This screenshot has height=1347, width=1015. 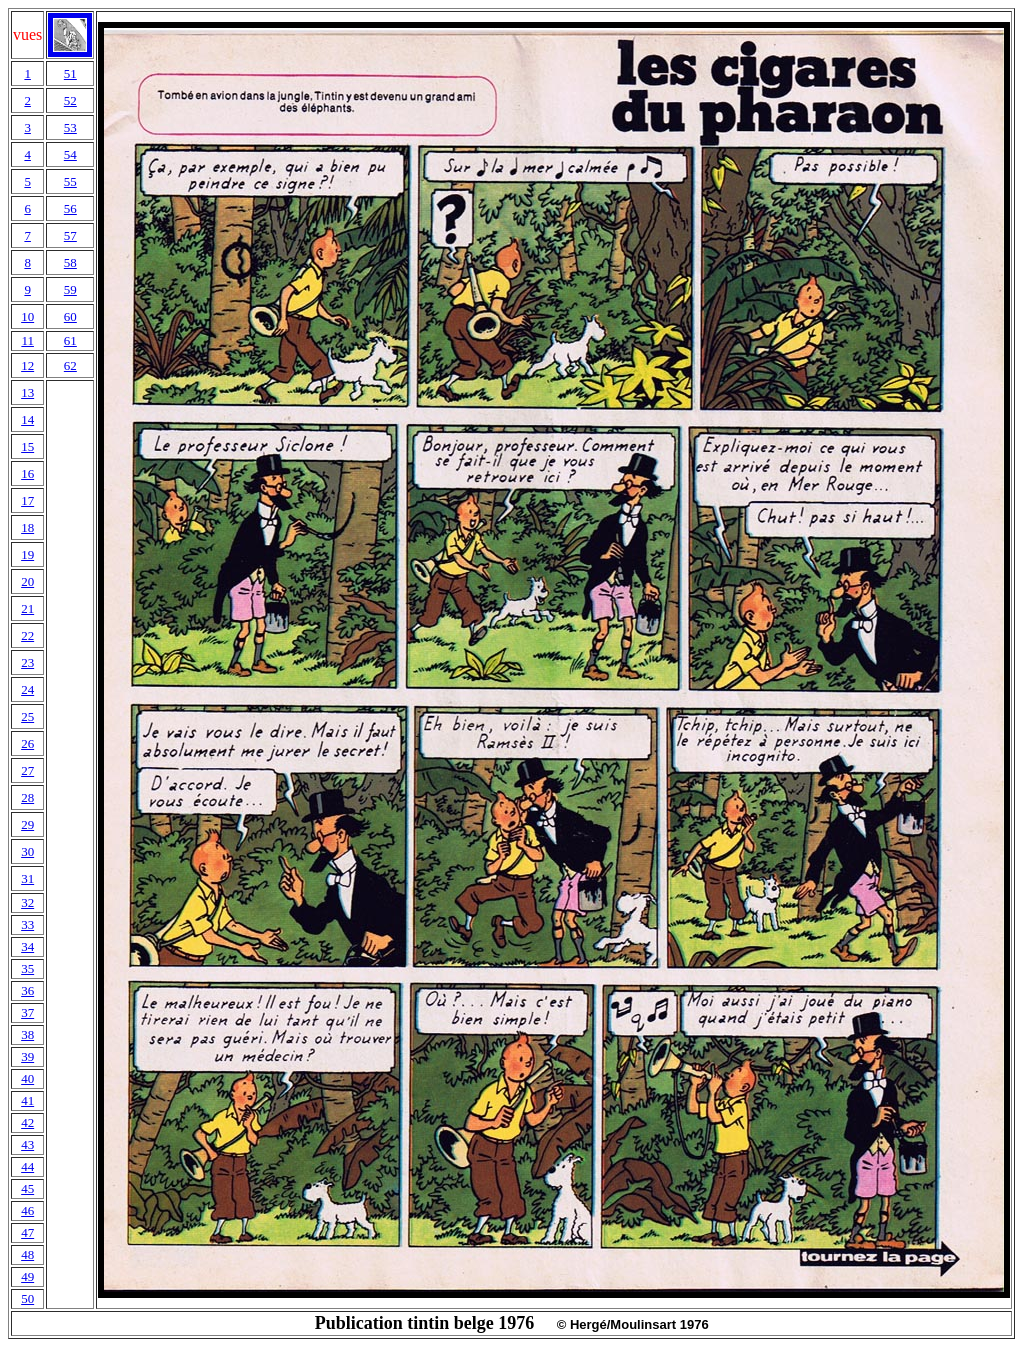 I want to click on 12, so click(x=27, y=365).